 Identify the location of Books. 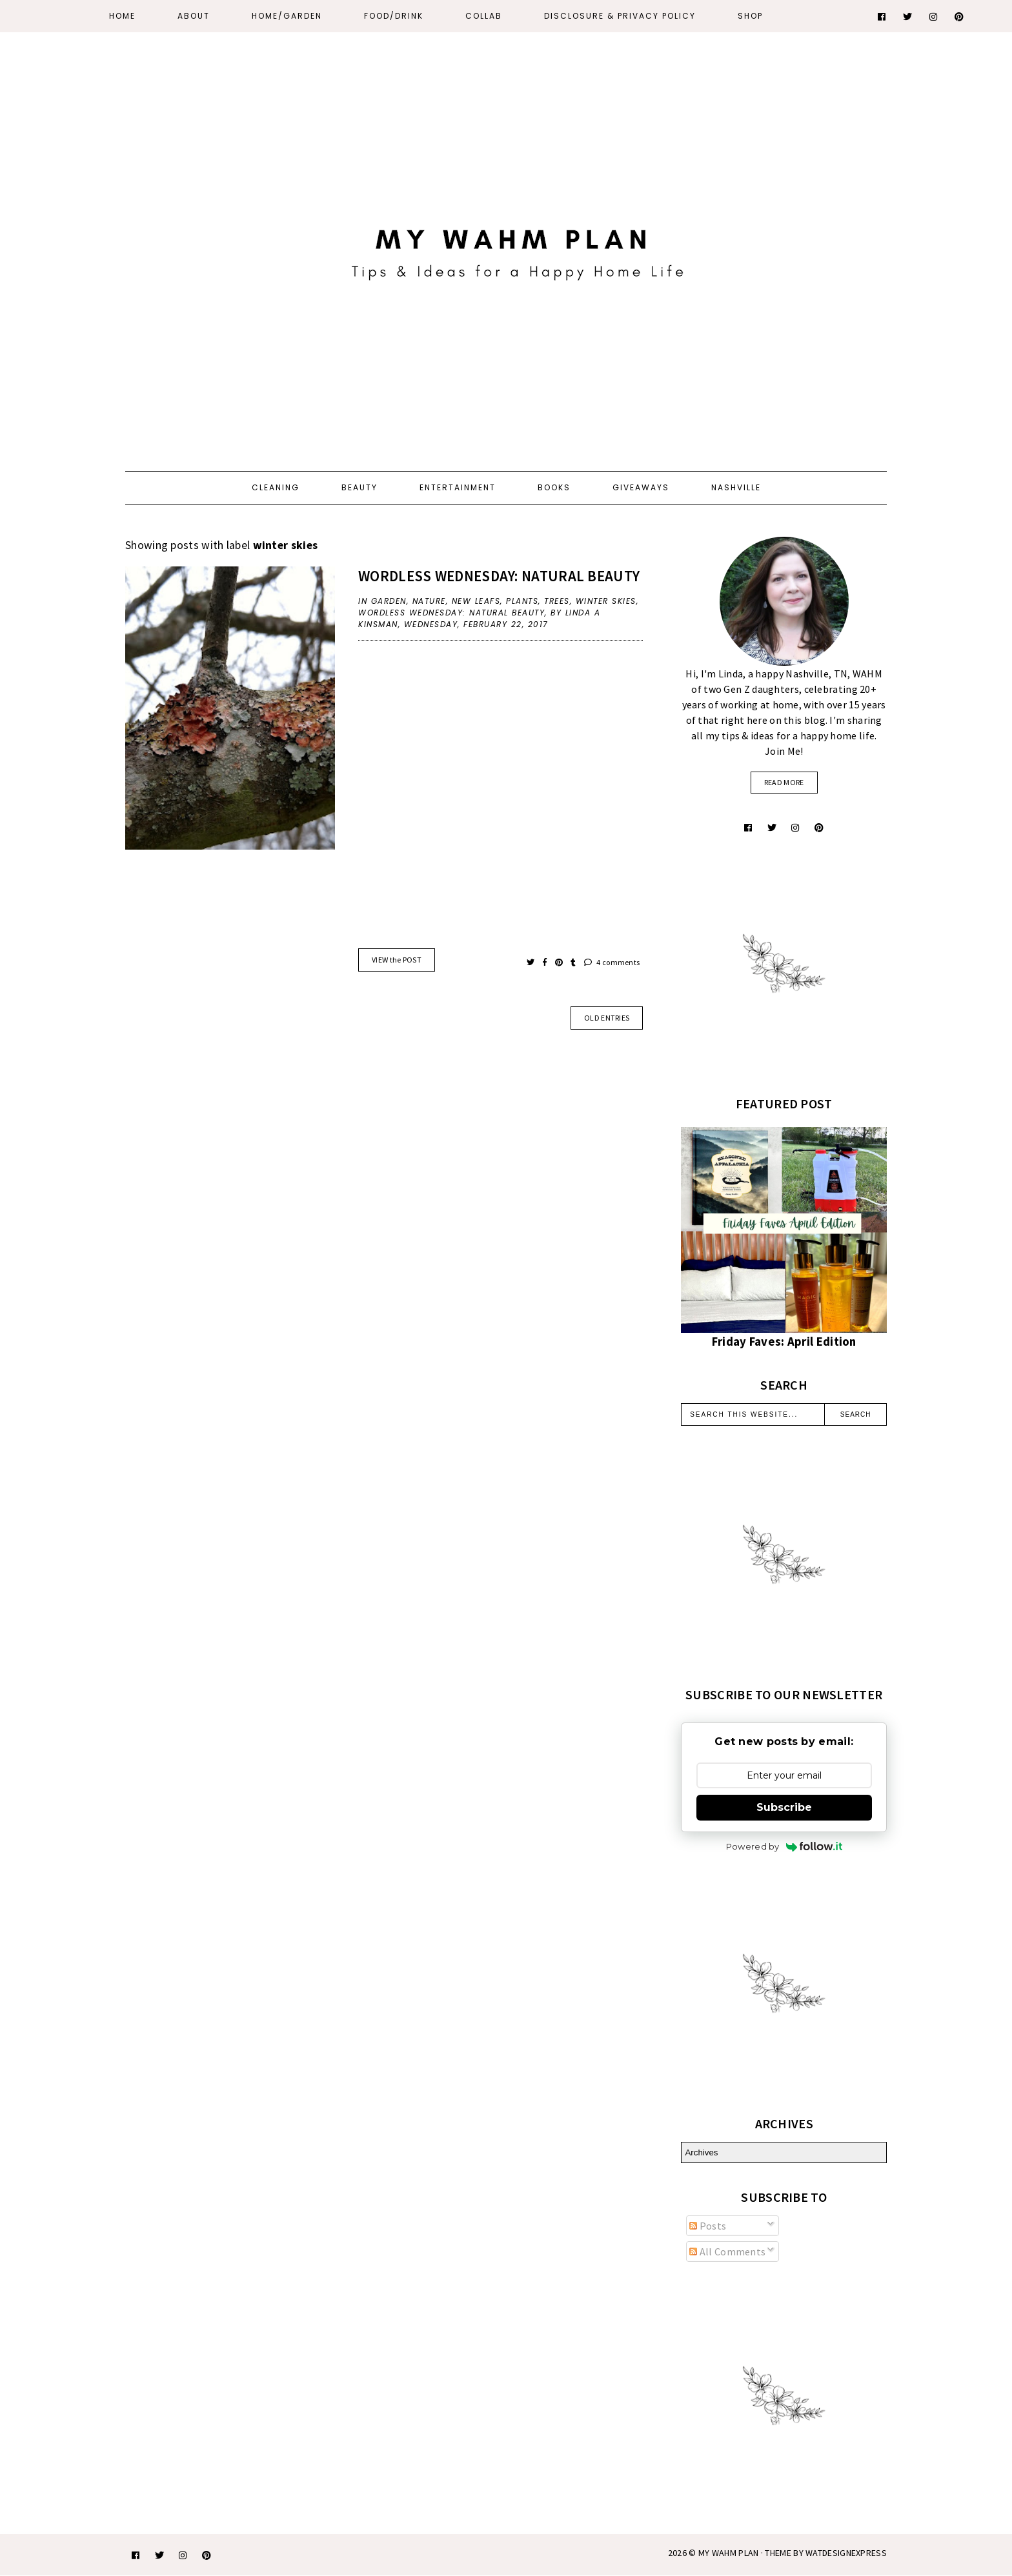
(554, 487).